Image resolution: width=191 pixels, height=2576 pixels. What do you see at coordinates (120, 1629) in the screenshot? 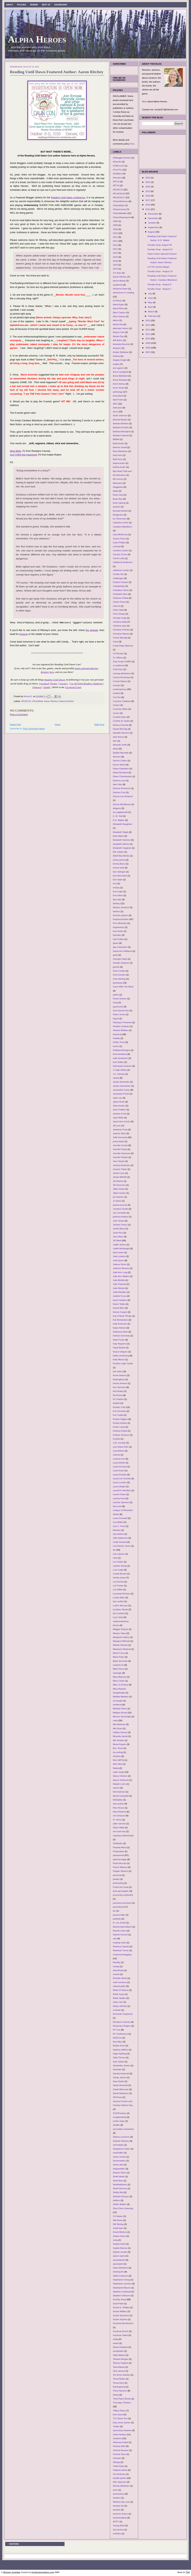
I see `Maggie Shayne` at bounding box center [120, 1629].